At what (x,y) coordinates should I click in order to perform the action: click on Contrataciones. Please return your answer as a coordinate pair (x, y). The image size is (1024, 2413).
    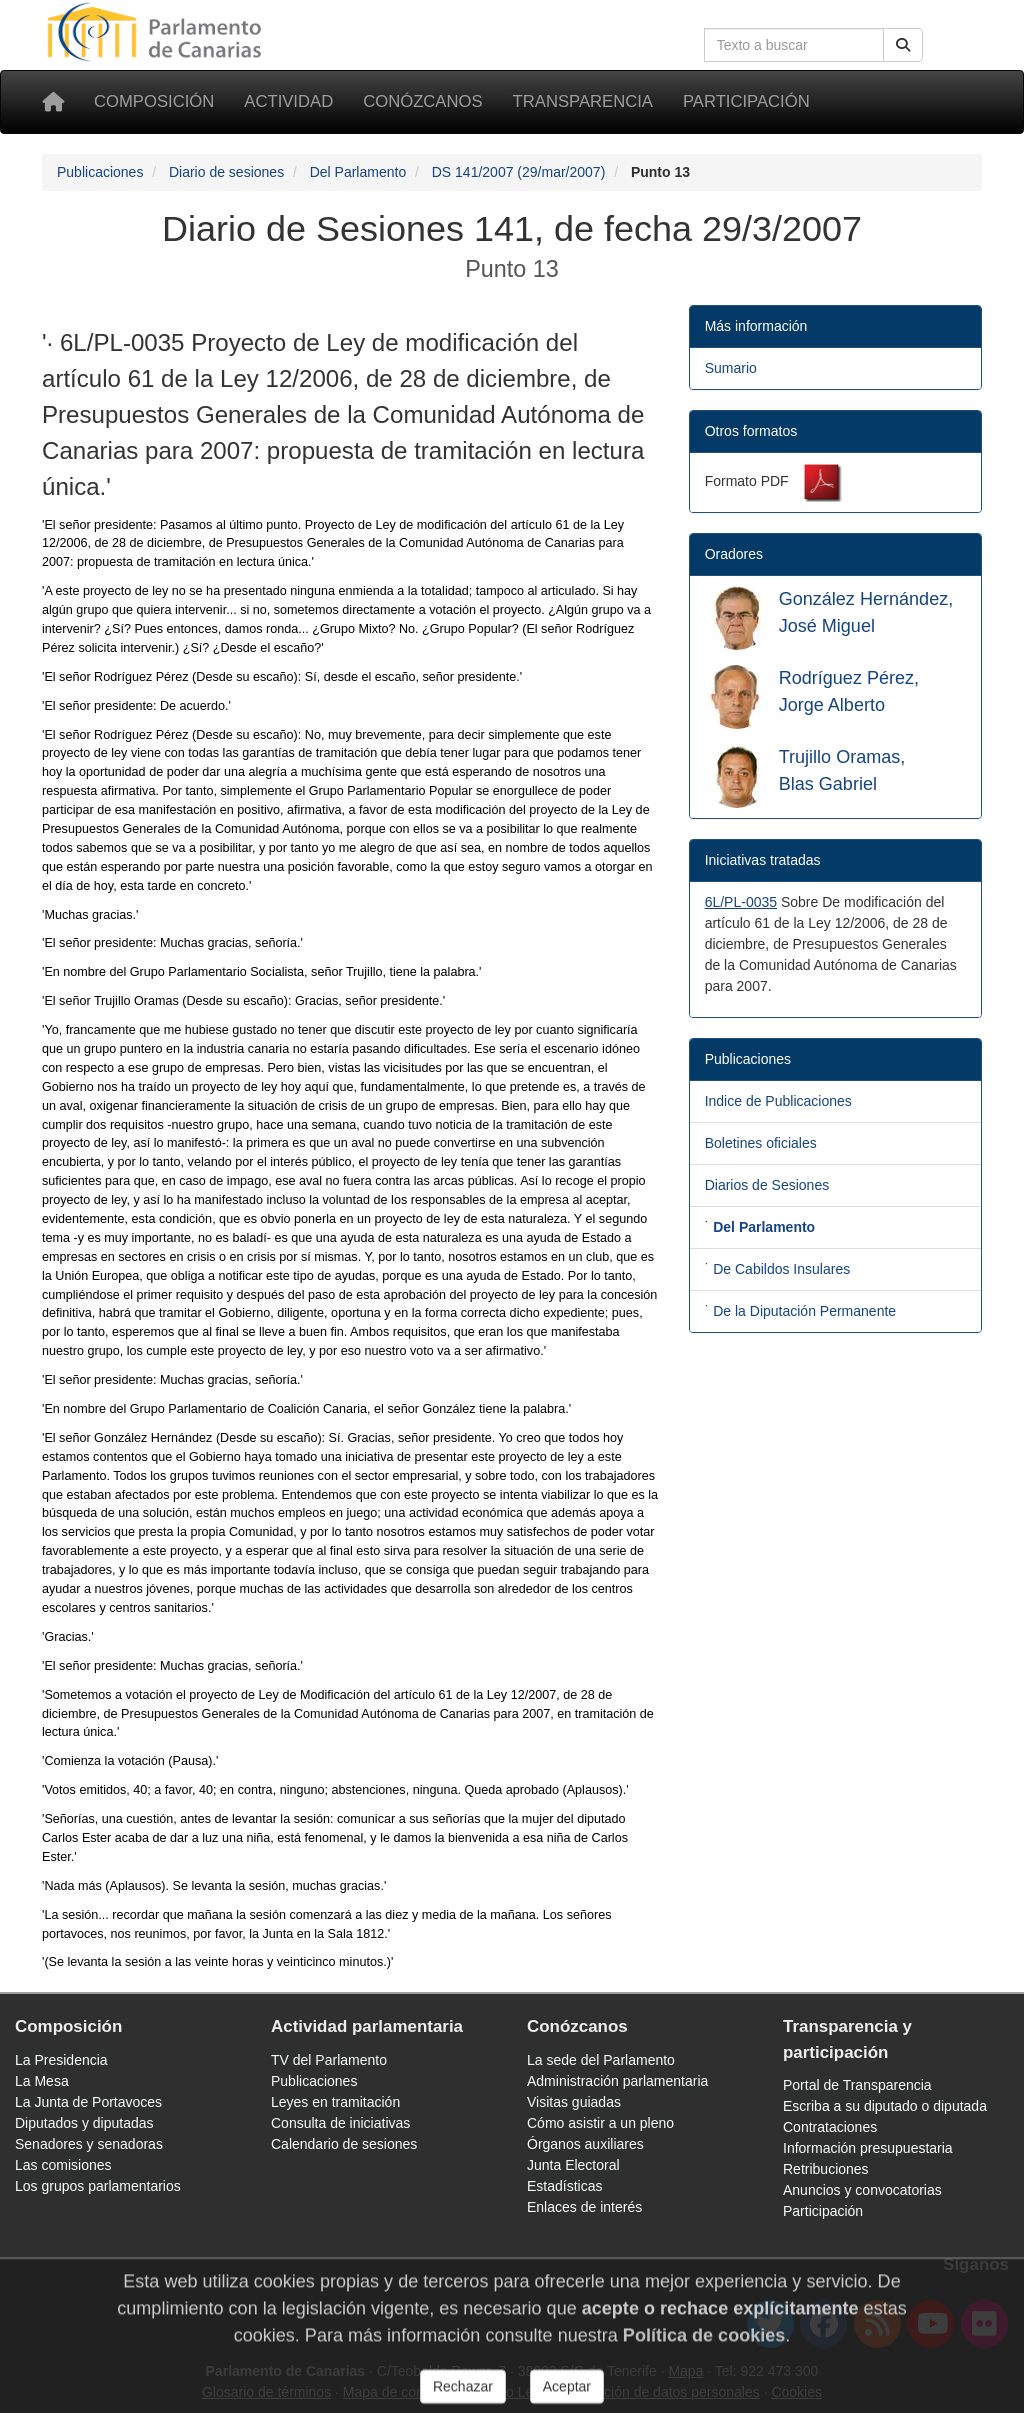
    Looking at the image, I should click on (830, 2127).